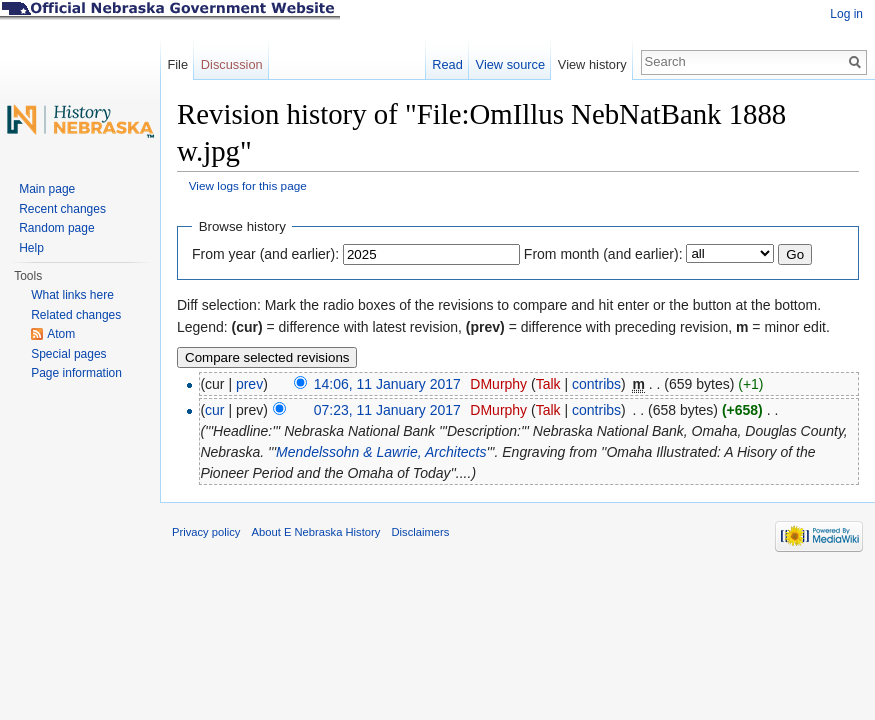 Image resolution: width=875 pixels, height=720 pixels. What do you see at coordinates (420, 532) in the screenshot?
I see `Disclaimers` at bounding box center [420, 532].